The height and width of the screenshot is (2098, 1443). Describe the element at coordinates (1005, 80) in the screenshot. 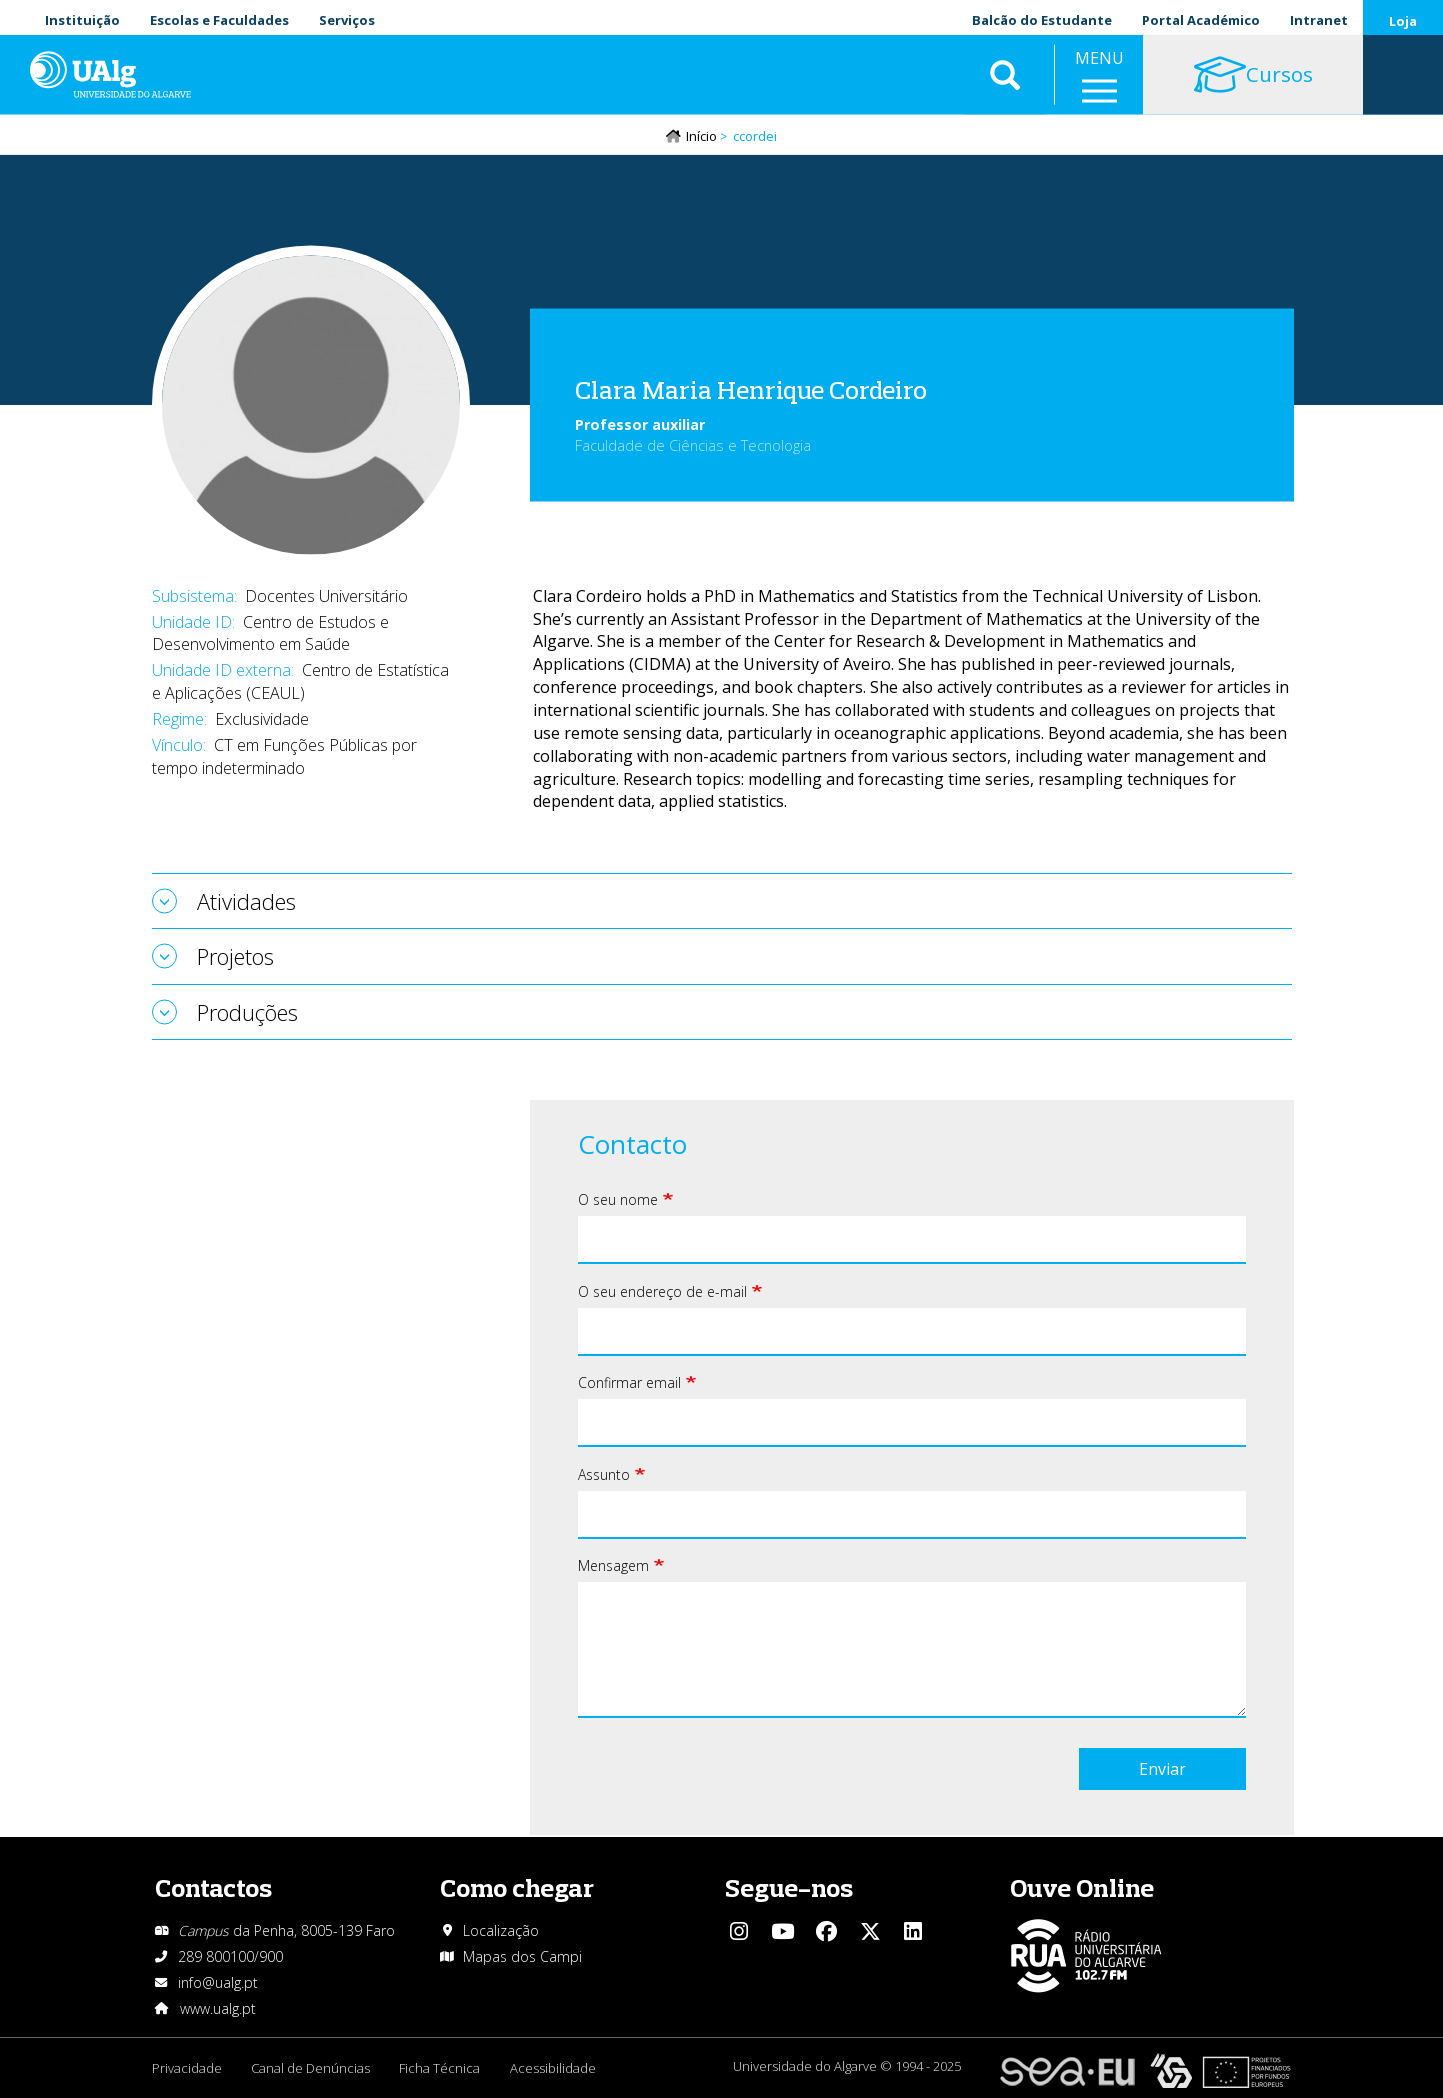

I see `Aplicar` at that location.